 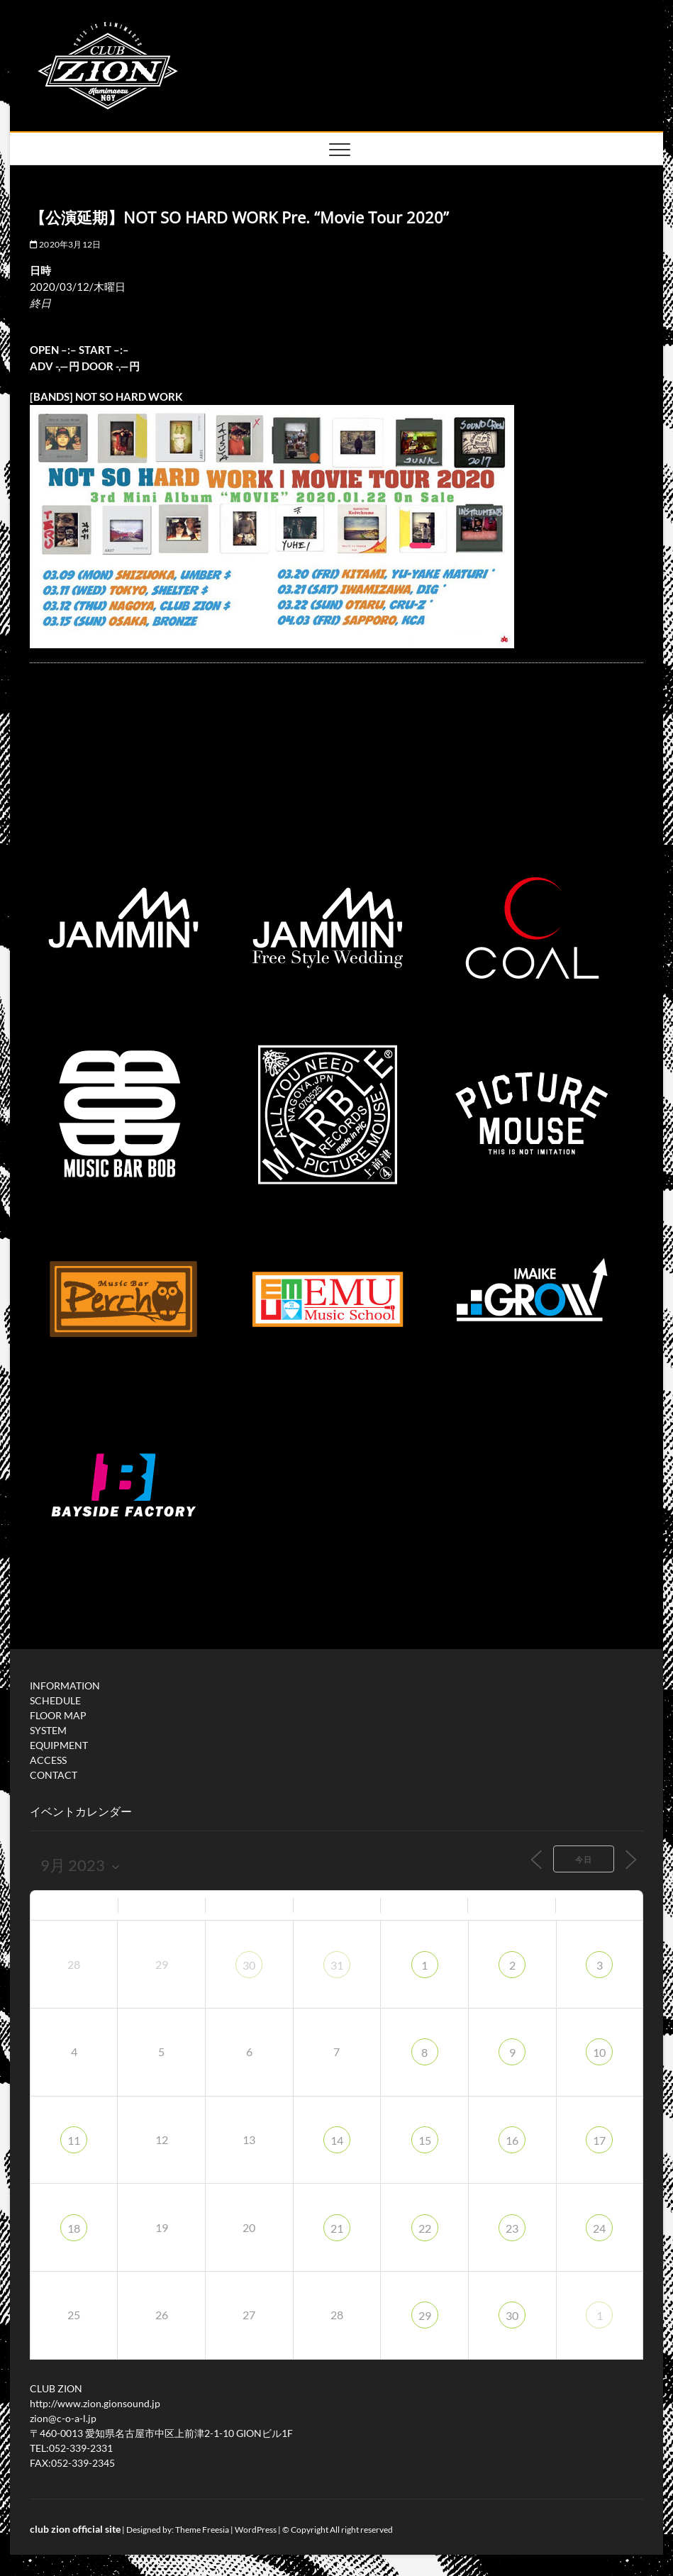 I want to click on 11, so click(x=73, y=2140).